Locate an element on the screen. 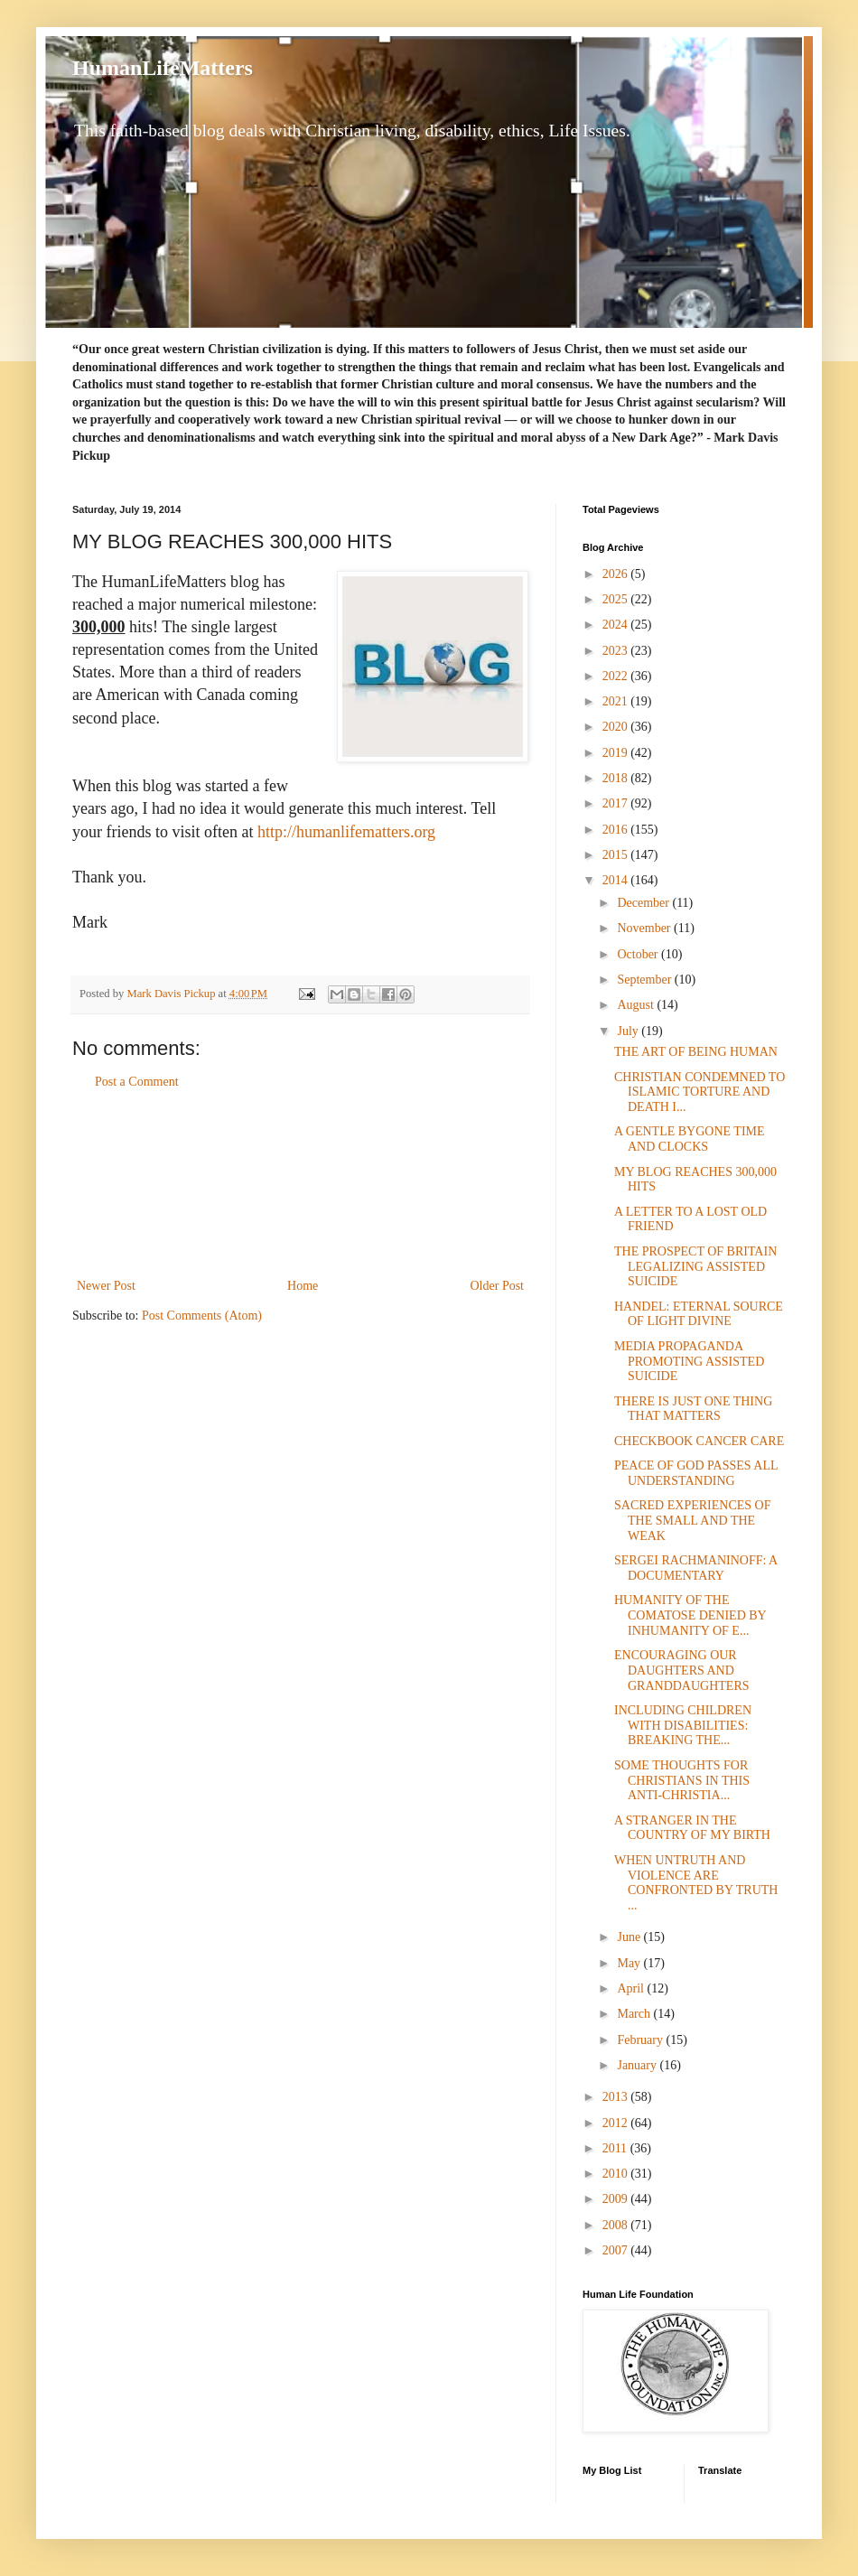 The image size is (858, 2576). March is located at coordinates (635, 2014).